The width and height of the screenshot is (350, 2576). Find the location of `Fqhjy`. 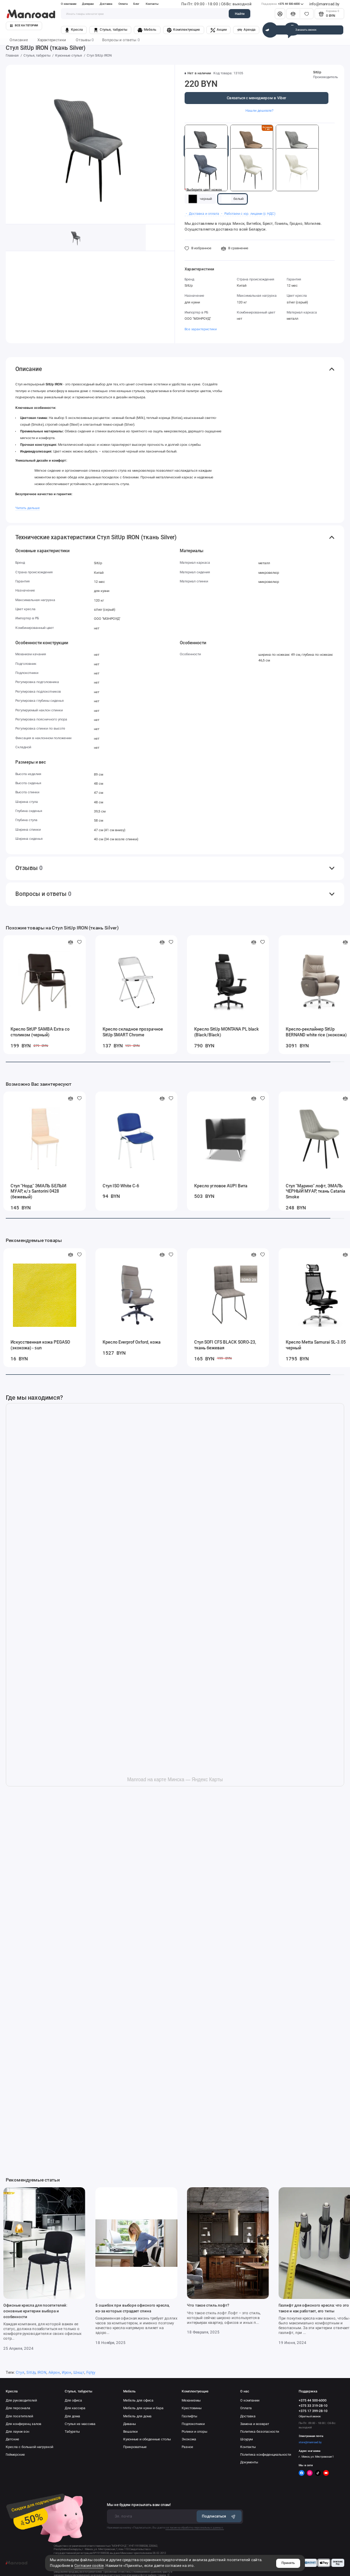

Fqhjy is located at coordinates (90, 2372).